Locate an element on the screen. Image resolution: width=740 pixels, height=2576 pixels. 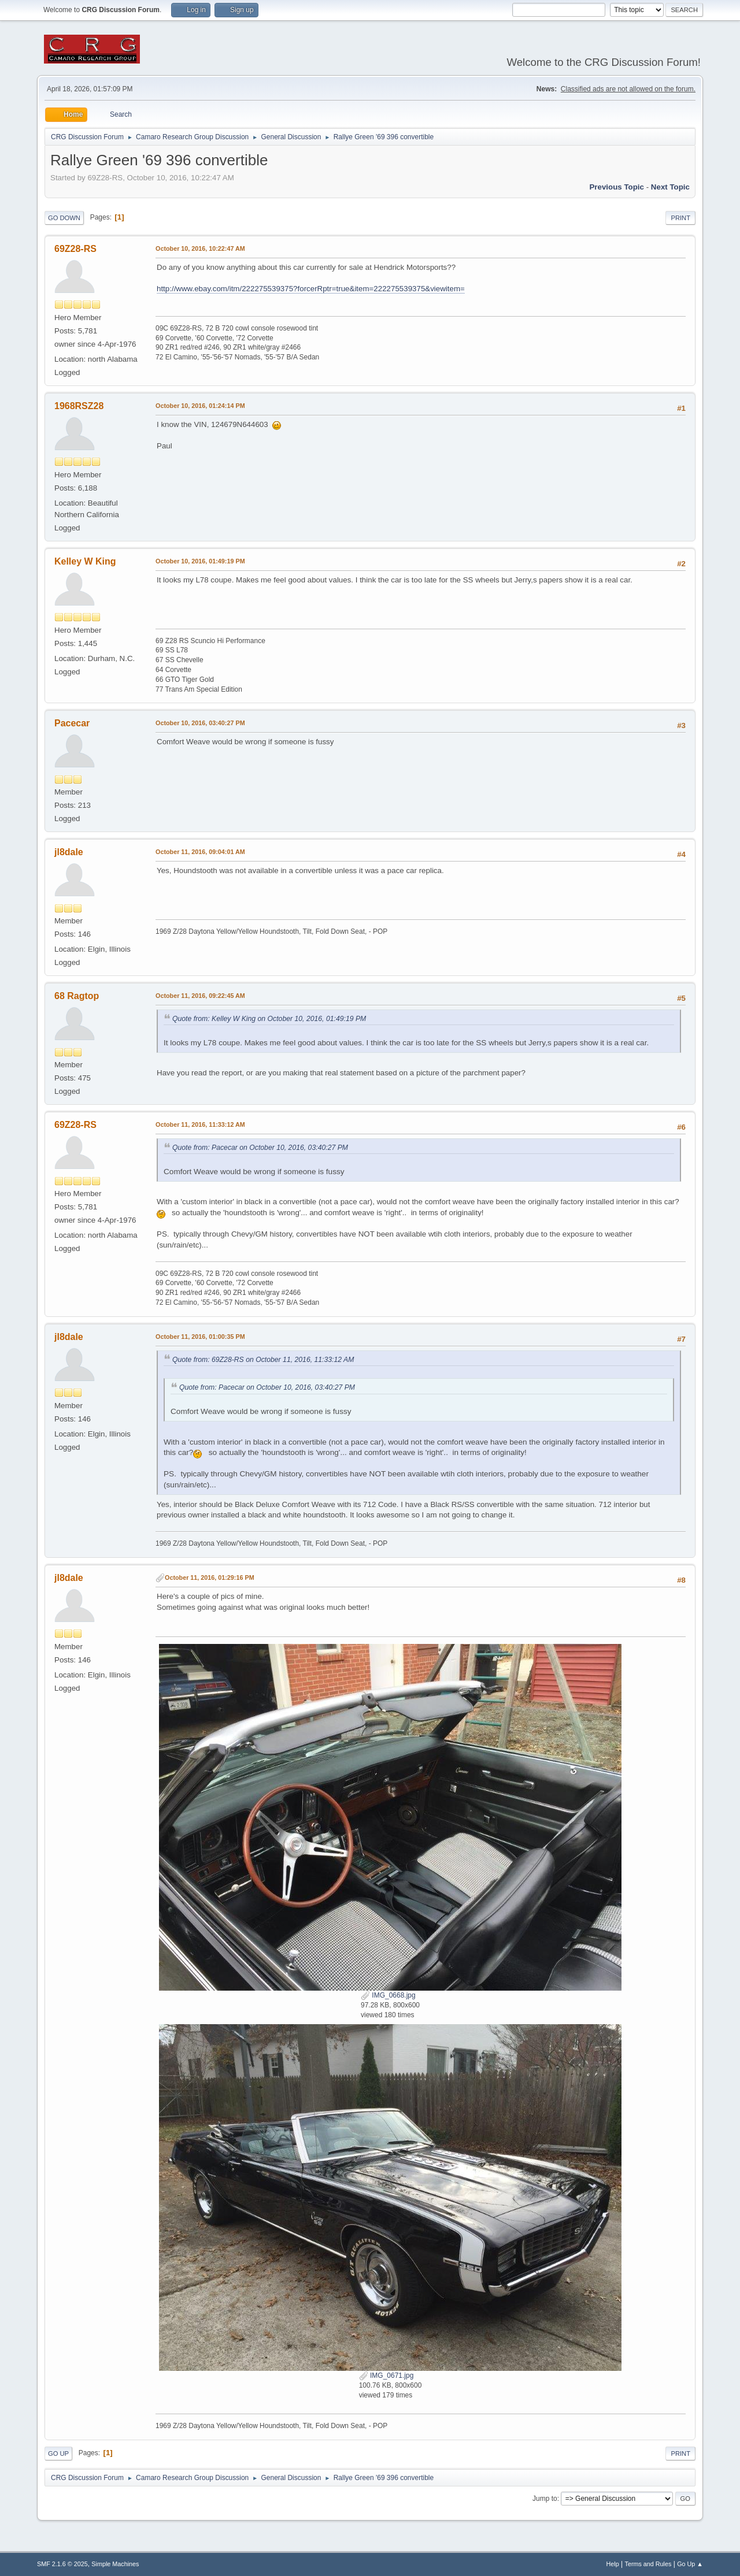
October 11, 2016, 11:33:12 AM is located at coordinates (200, 1124).